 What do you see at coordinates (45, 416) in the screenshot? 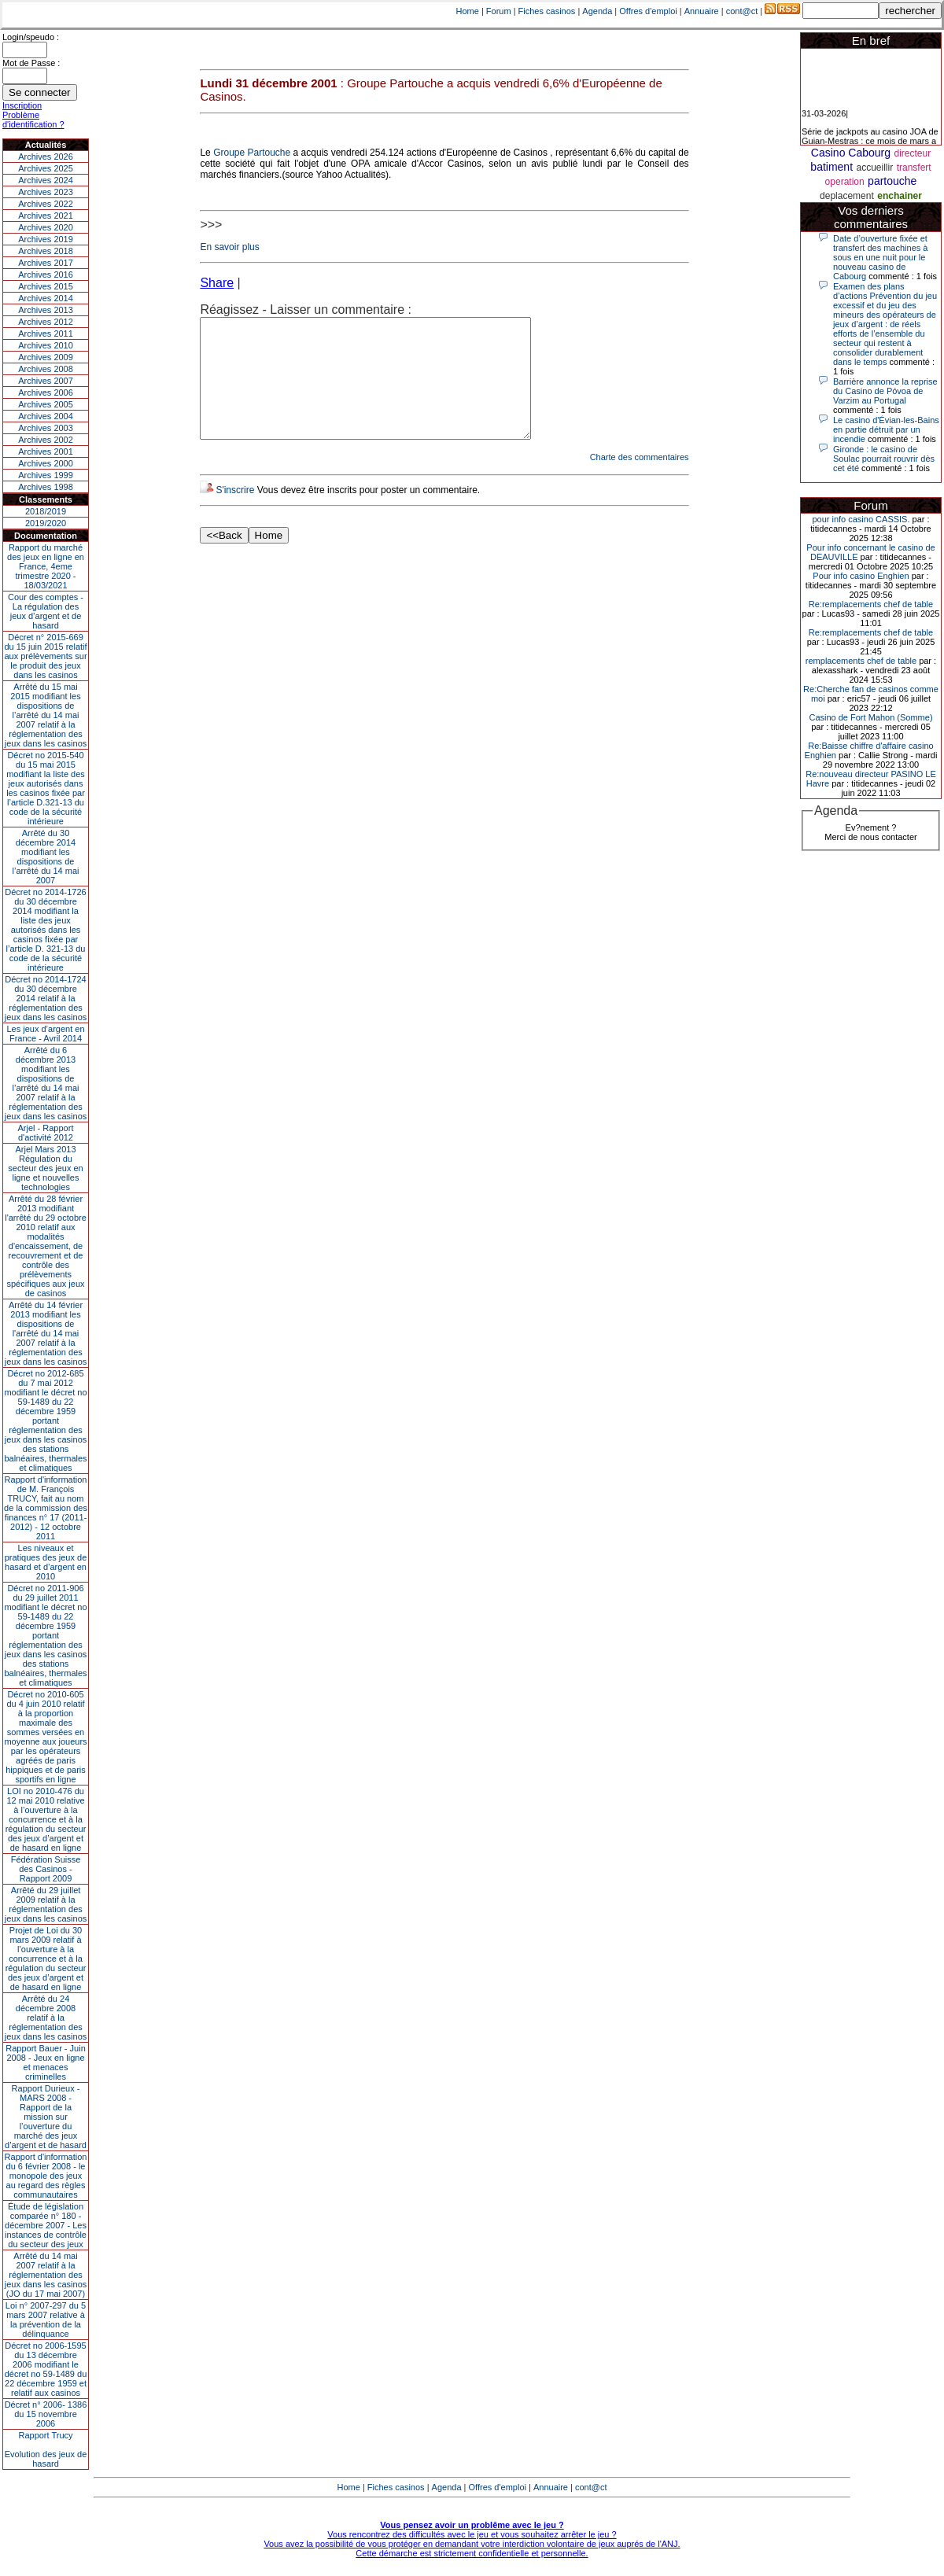
I see `Archives 2004` at bounding box center [45, 416].